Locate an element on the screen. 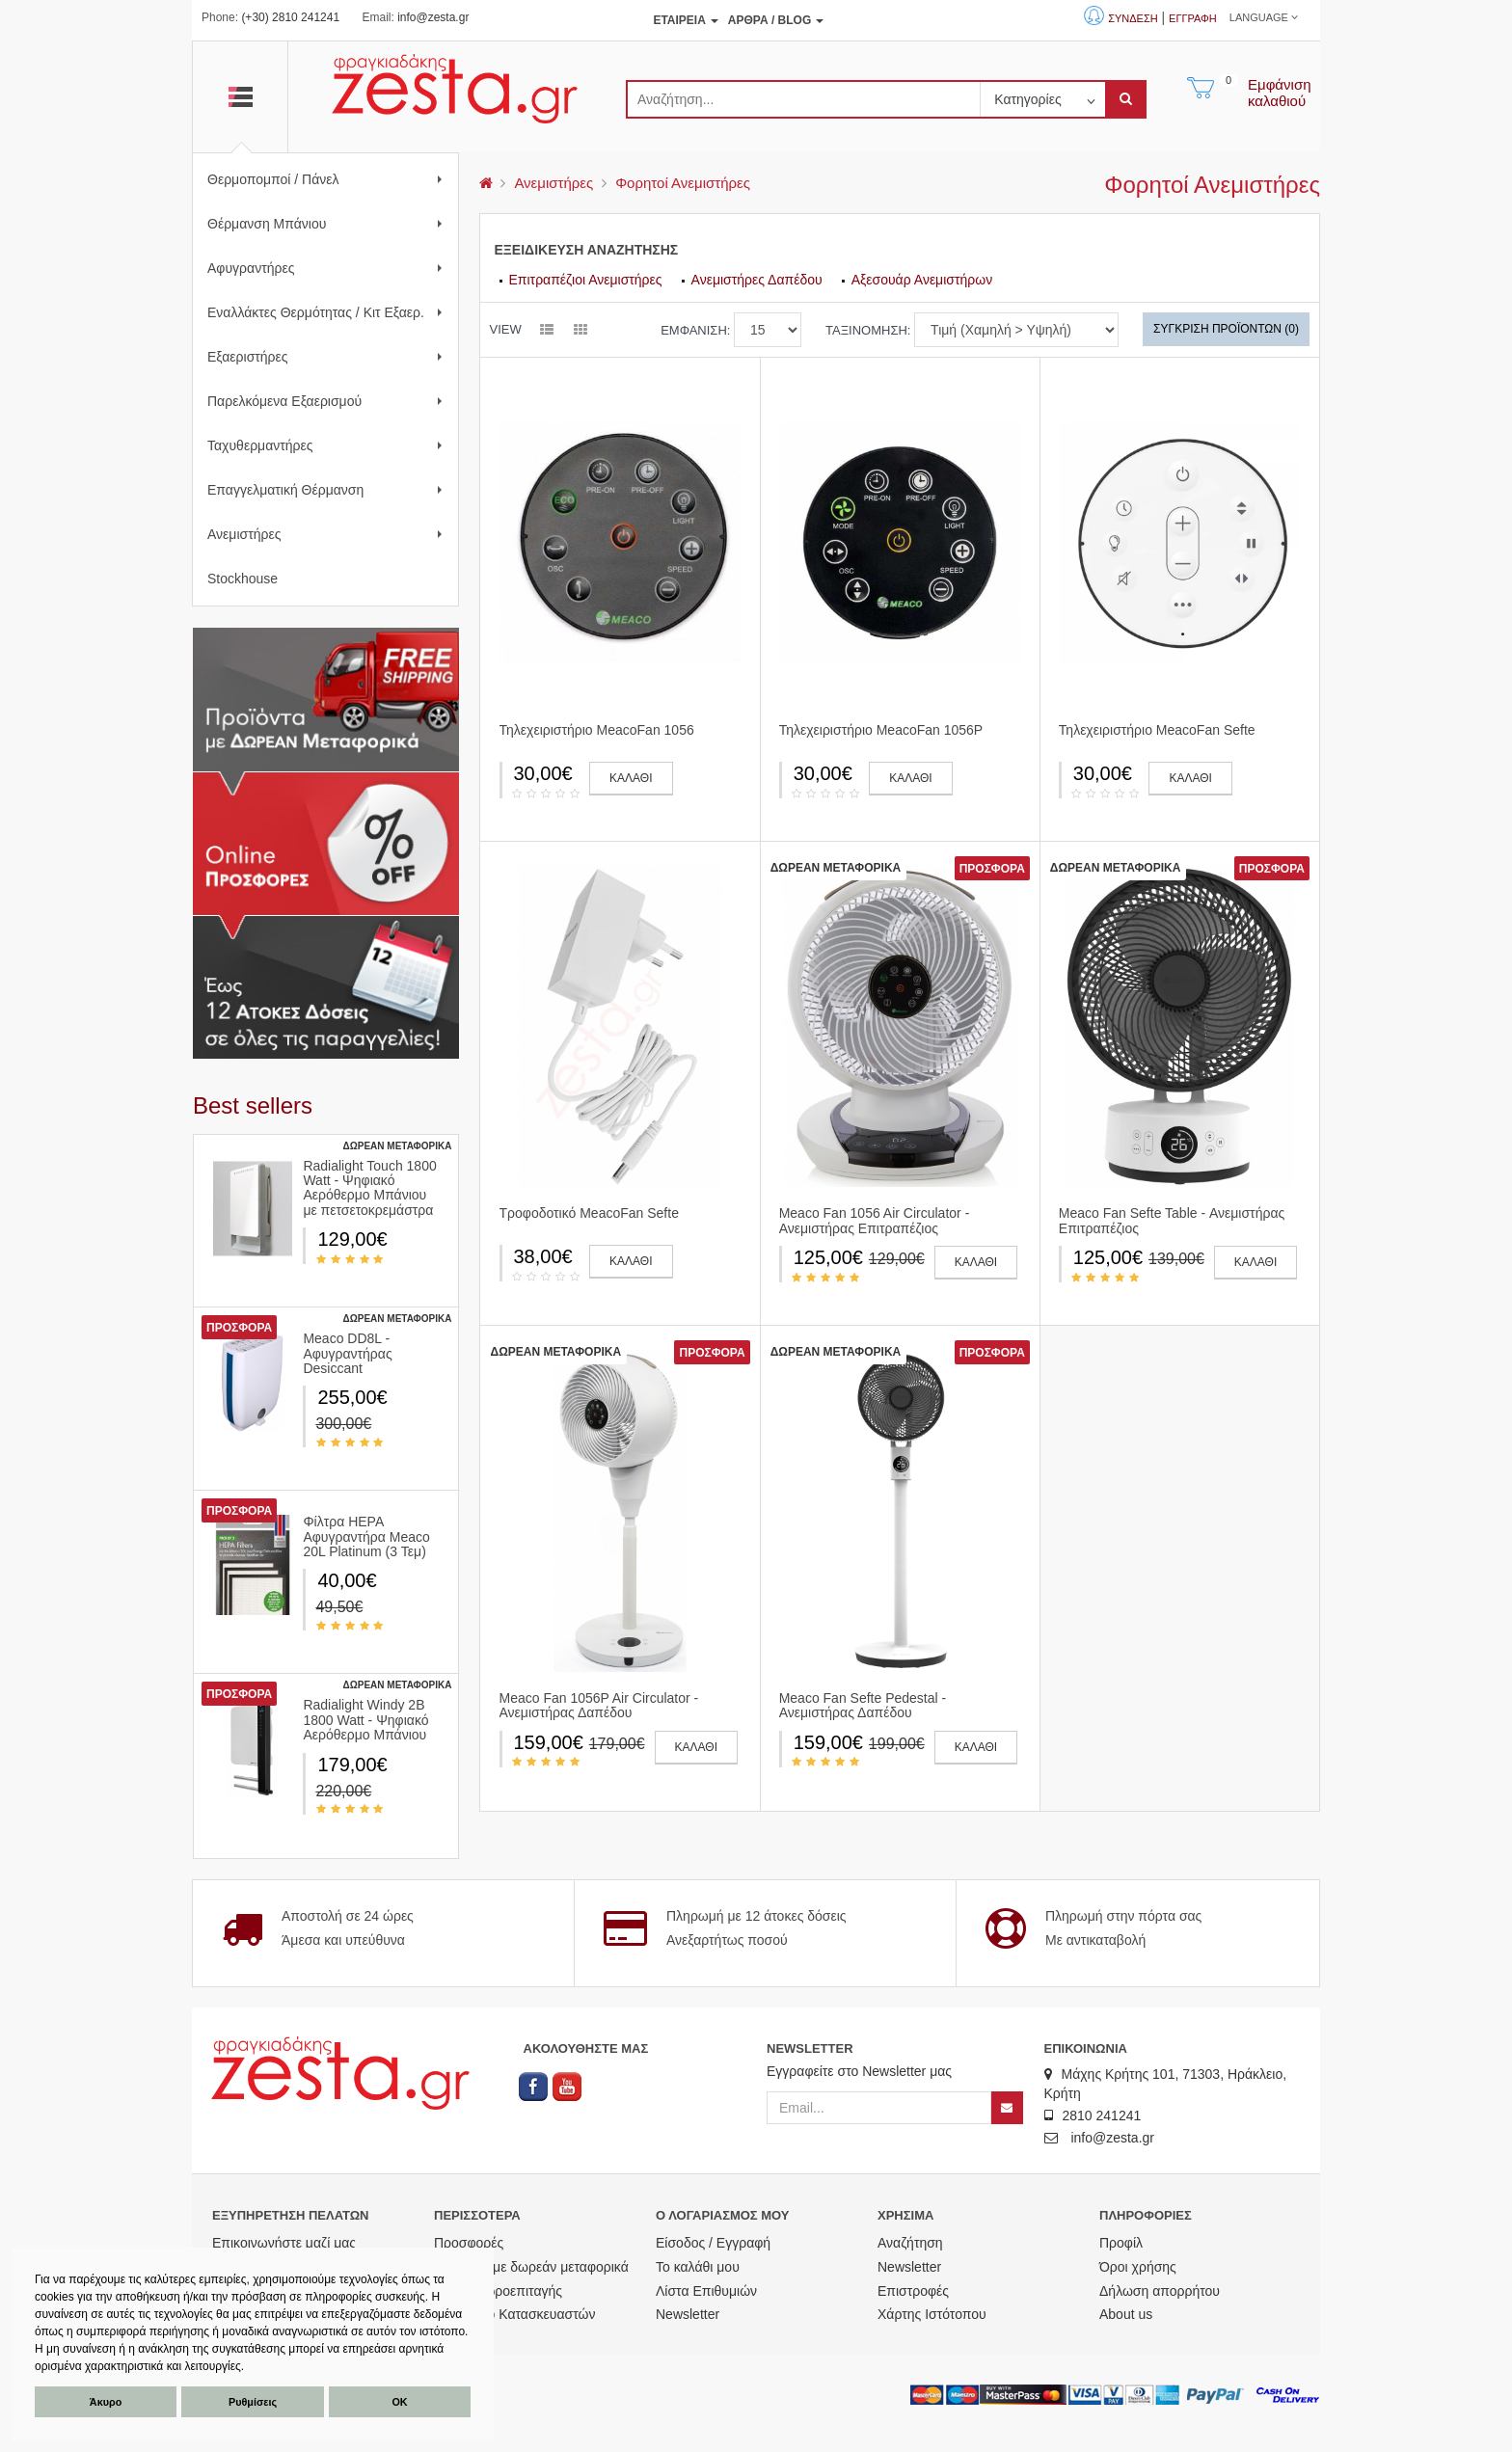 This screenshot has height=2452, width=1512. Τηλεχειριστήριο MeacoFan Sefte is located at coordinates (1157, 730).